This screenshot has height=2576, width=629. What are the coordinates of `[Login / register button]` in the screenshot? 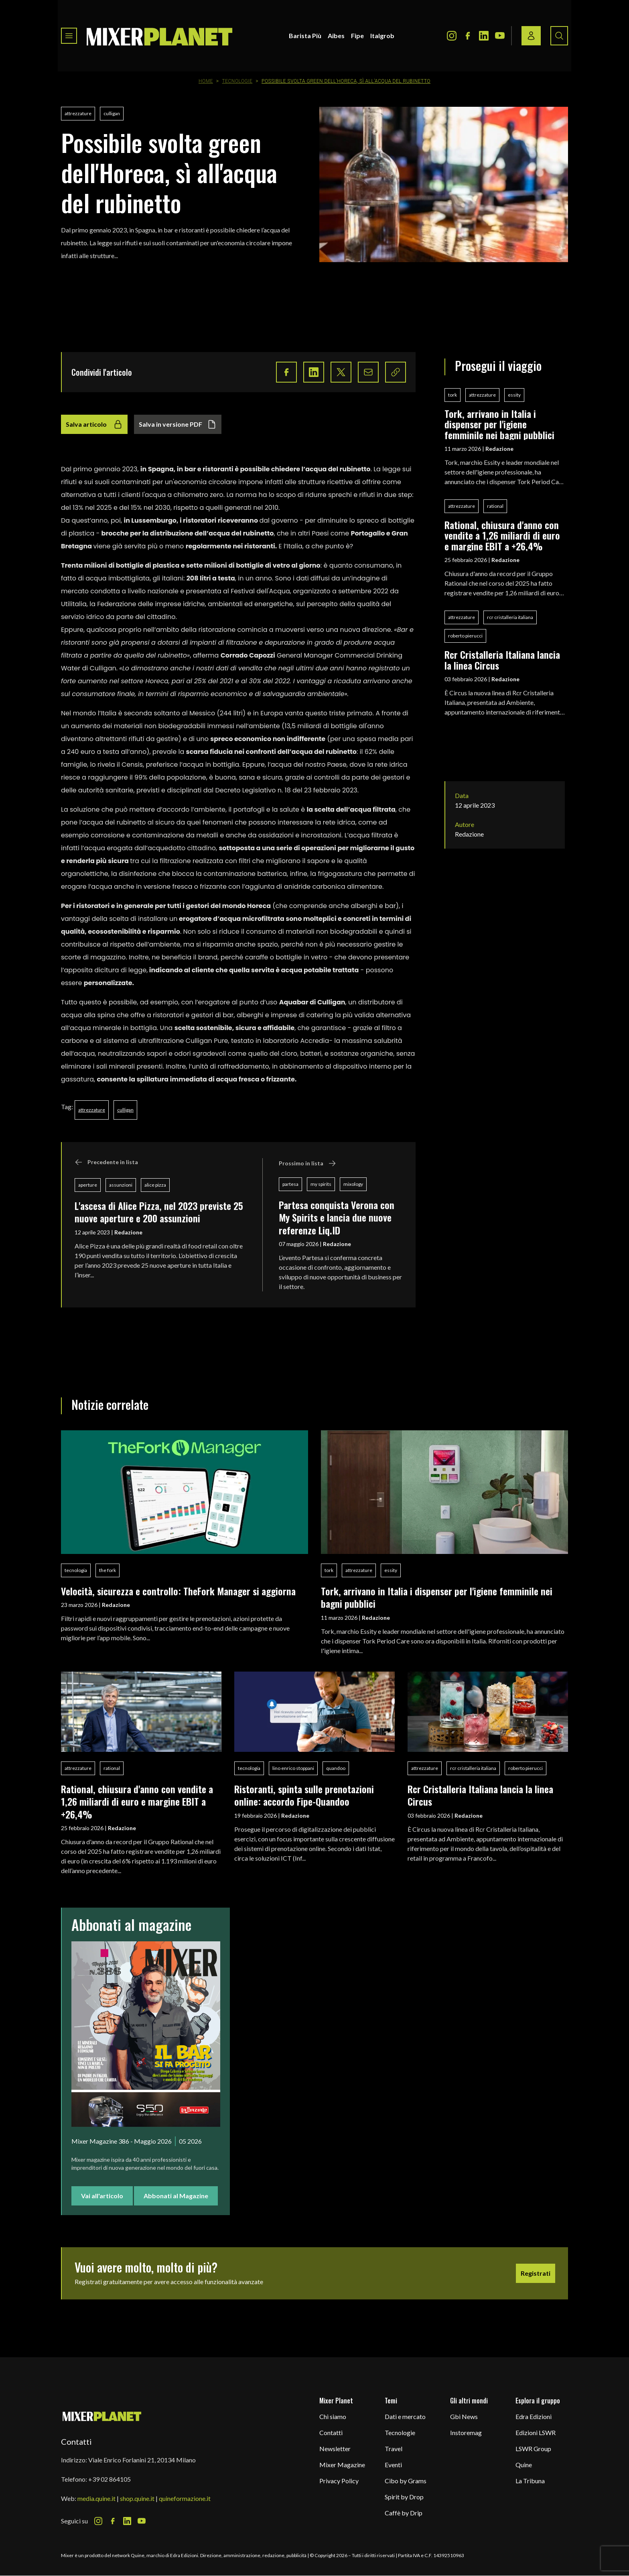 It's located at (531, 35).